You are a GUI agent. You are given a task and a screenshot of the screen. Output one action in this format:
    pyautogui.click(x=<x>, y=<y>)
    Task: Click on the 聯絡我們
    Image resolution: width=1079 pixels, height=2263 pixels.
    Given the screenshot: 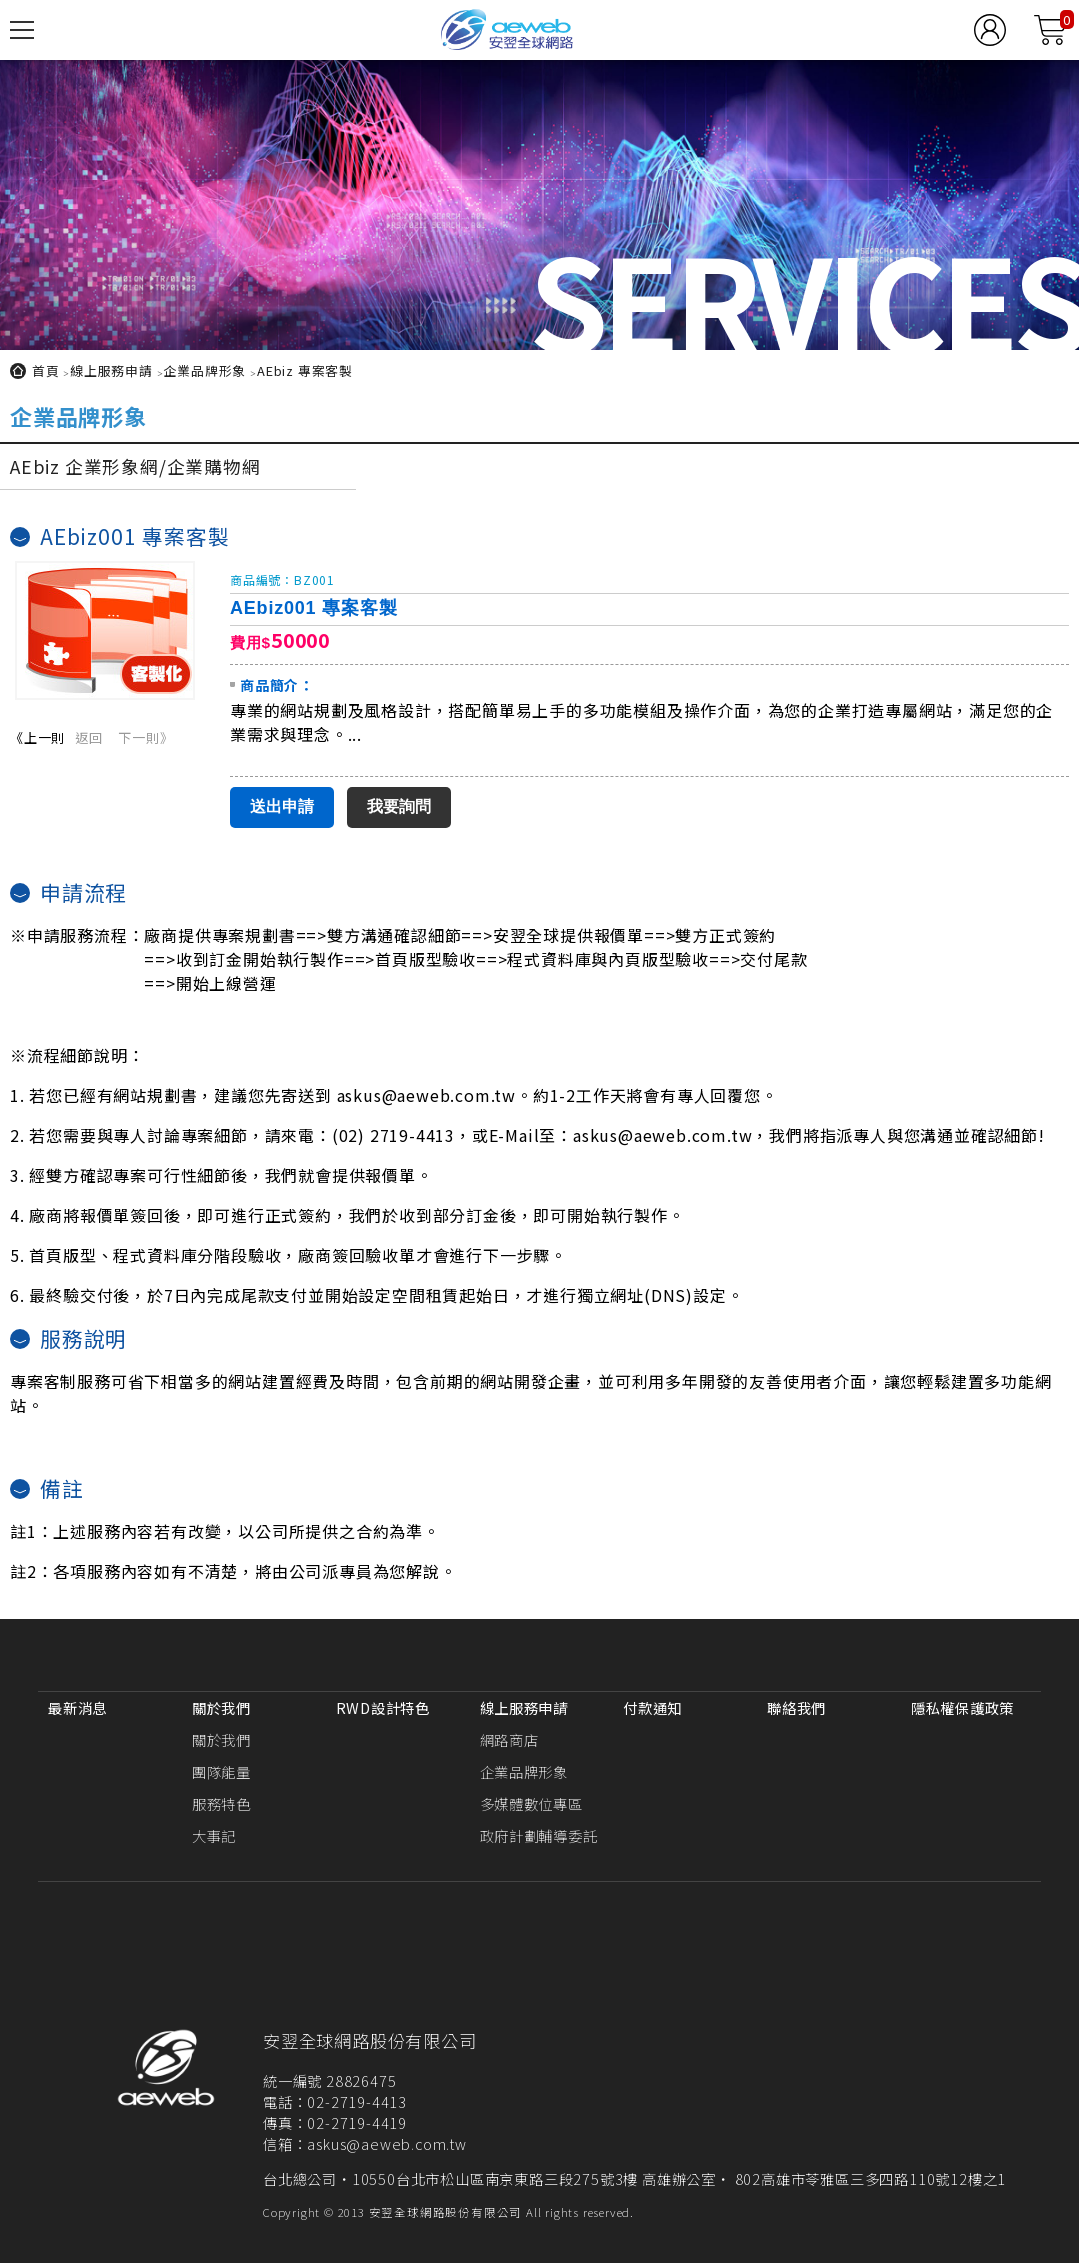 What is the action you would take?
    pyautogui.click(x=796, y=1707)
    